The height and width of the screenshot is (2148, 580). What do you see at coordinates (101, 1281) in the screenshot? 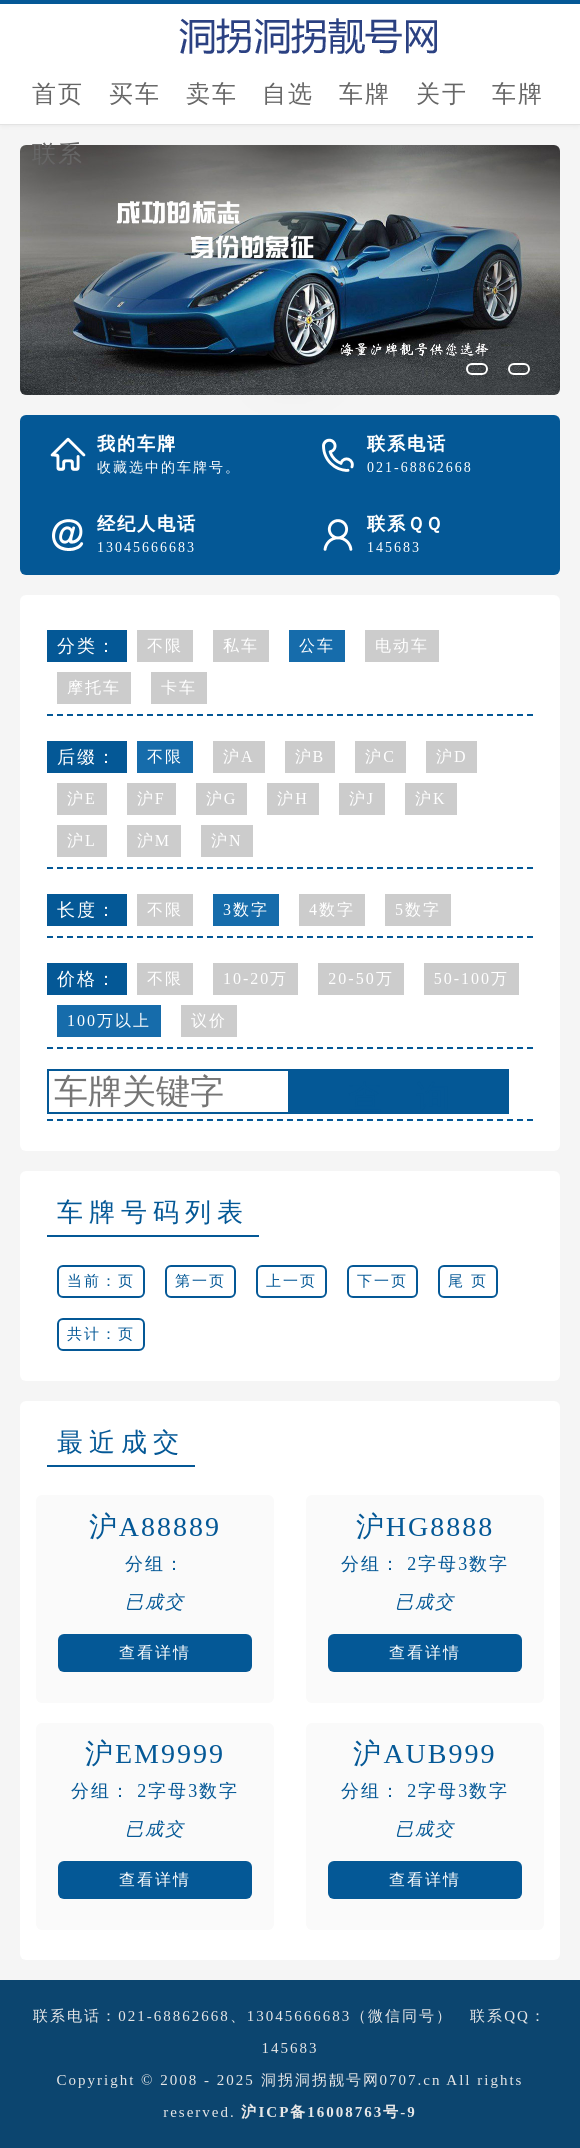
I see `当前：页` at bounding box center [101, 1281].